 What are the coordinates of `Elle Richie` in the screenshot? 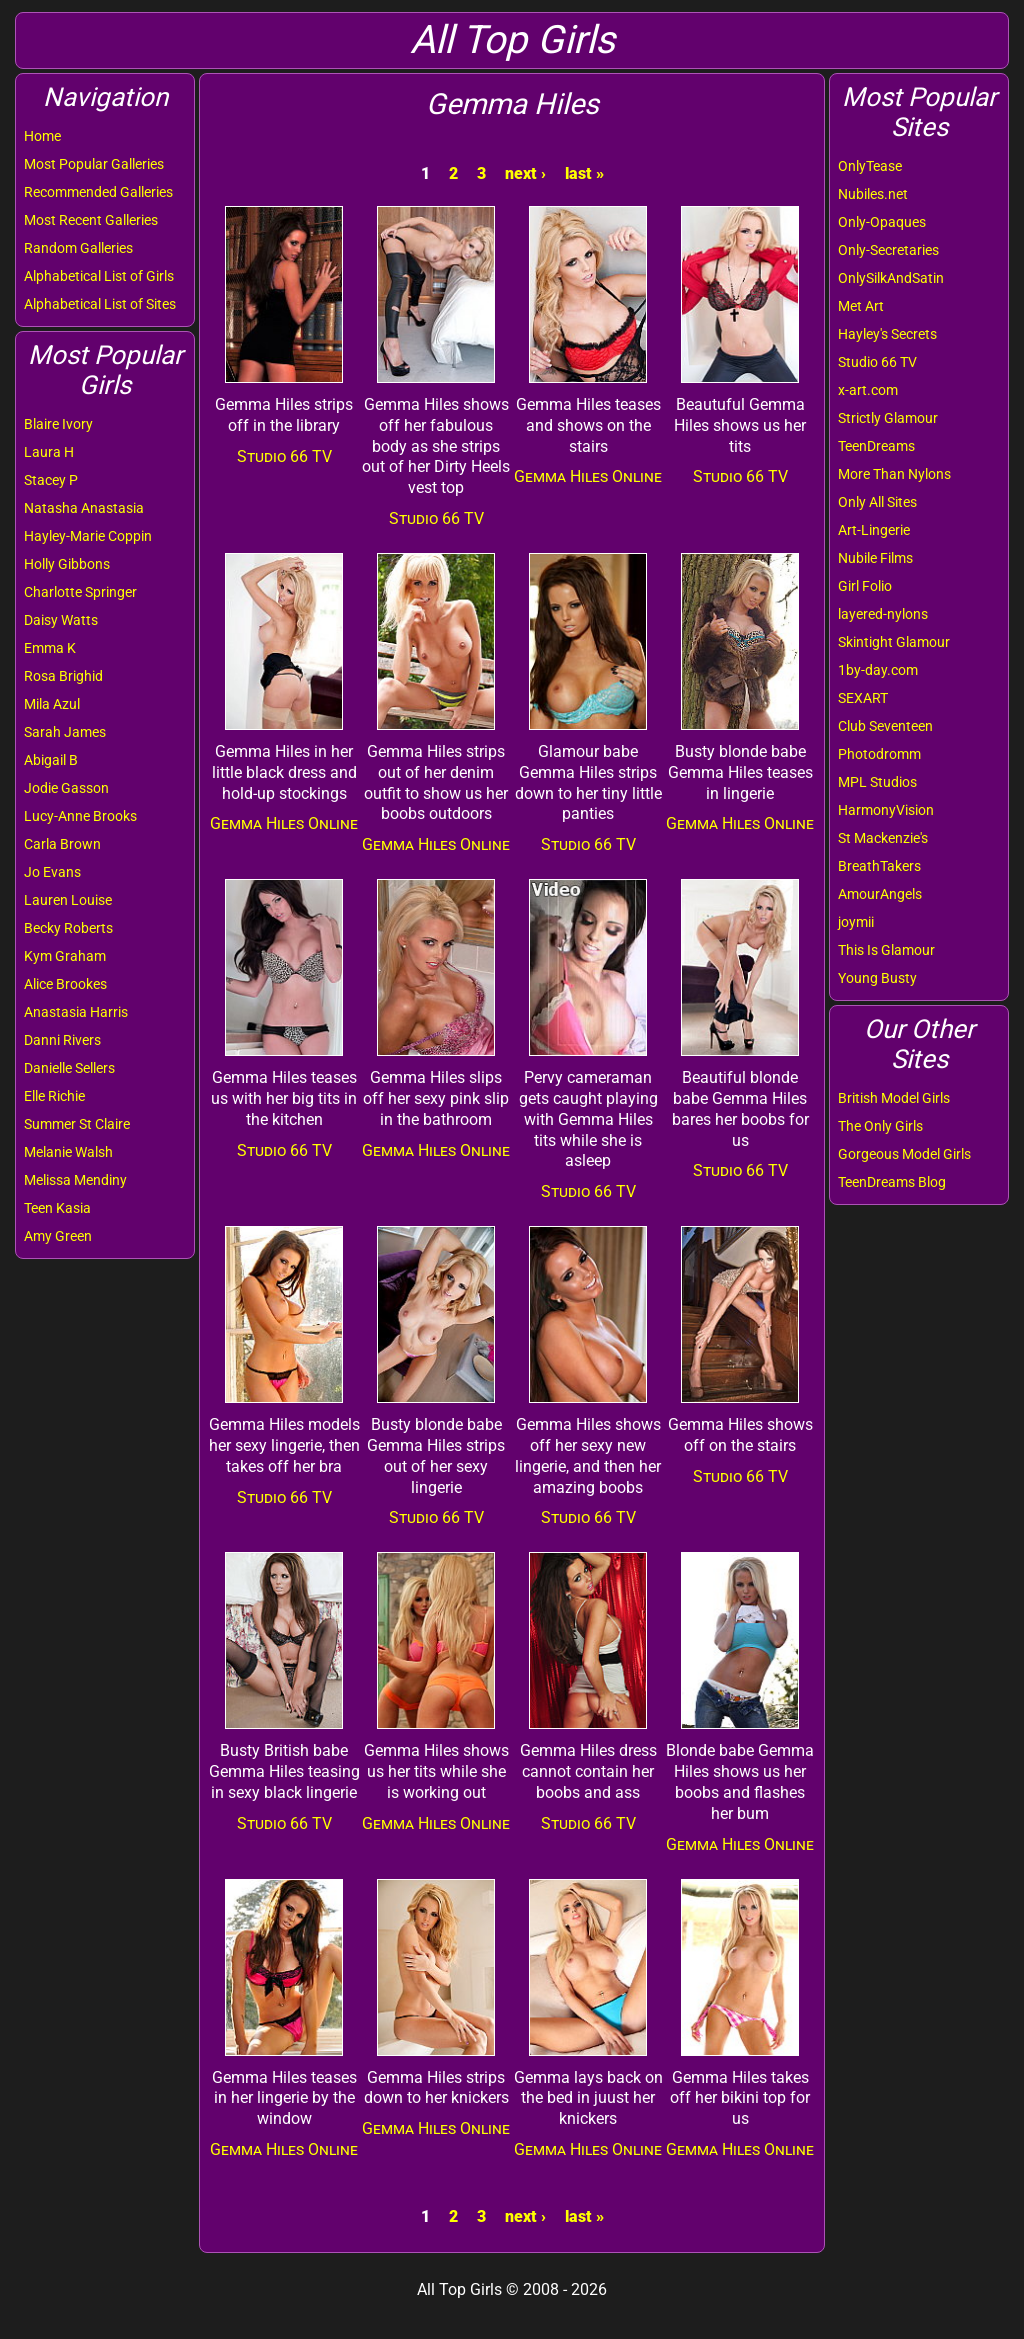 It's located at (54, 1096).